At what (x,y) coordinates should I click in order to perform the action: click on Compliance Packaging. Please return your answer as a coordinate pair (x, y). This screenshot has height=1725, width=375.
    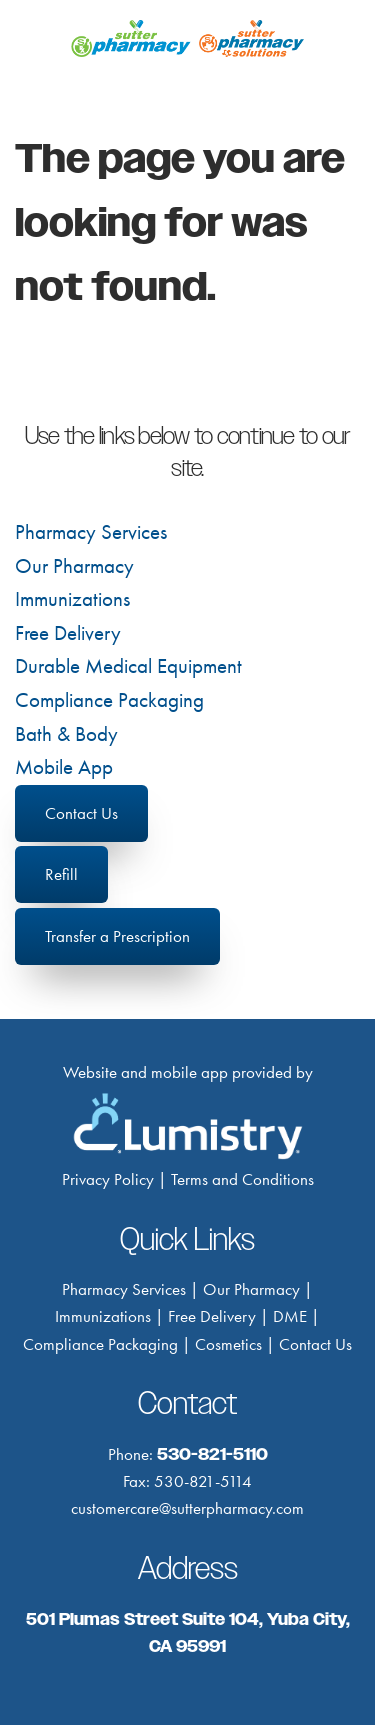
    Looking at the image, I should click on (109, 700).